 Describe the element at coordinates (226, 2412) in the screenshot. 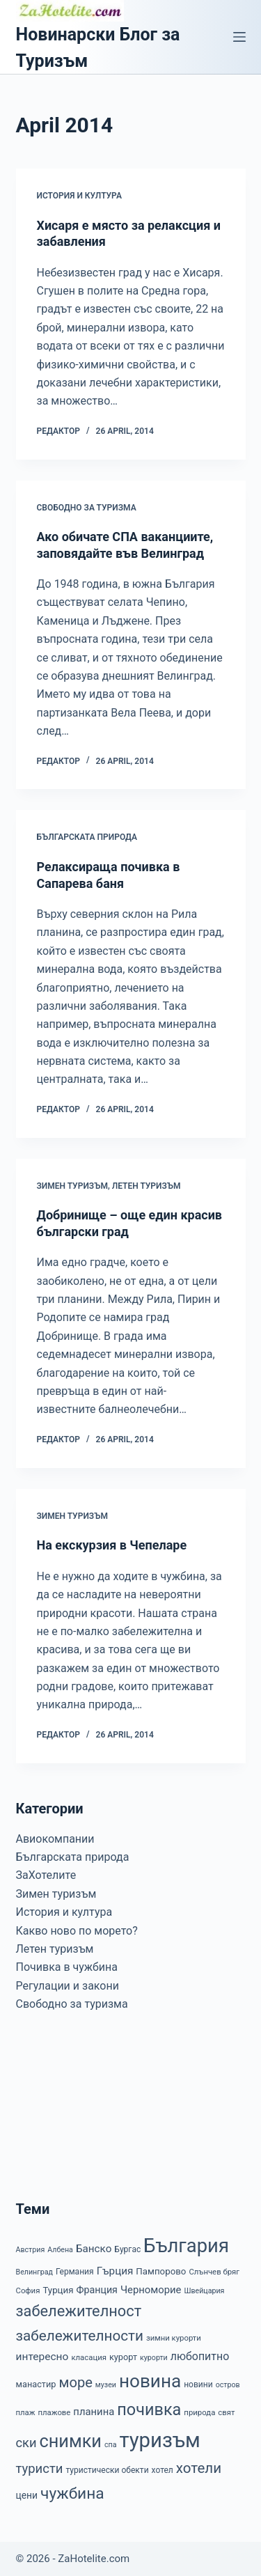

I see `свят [свят (7 items)]` at that location.